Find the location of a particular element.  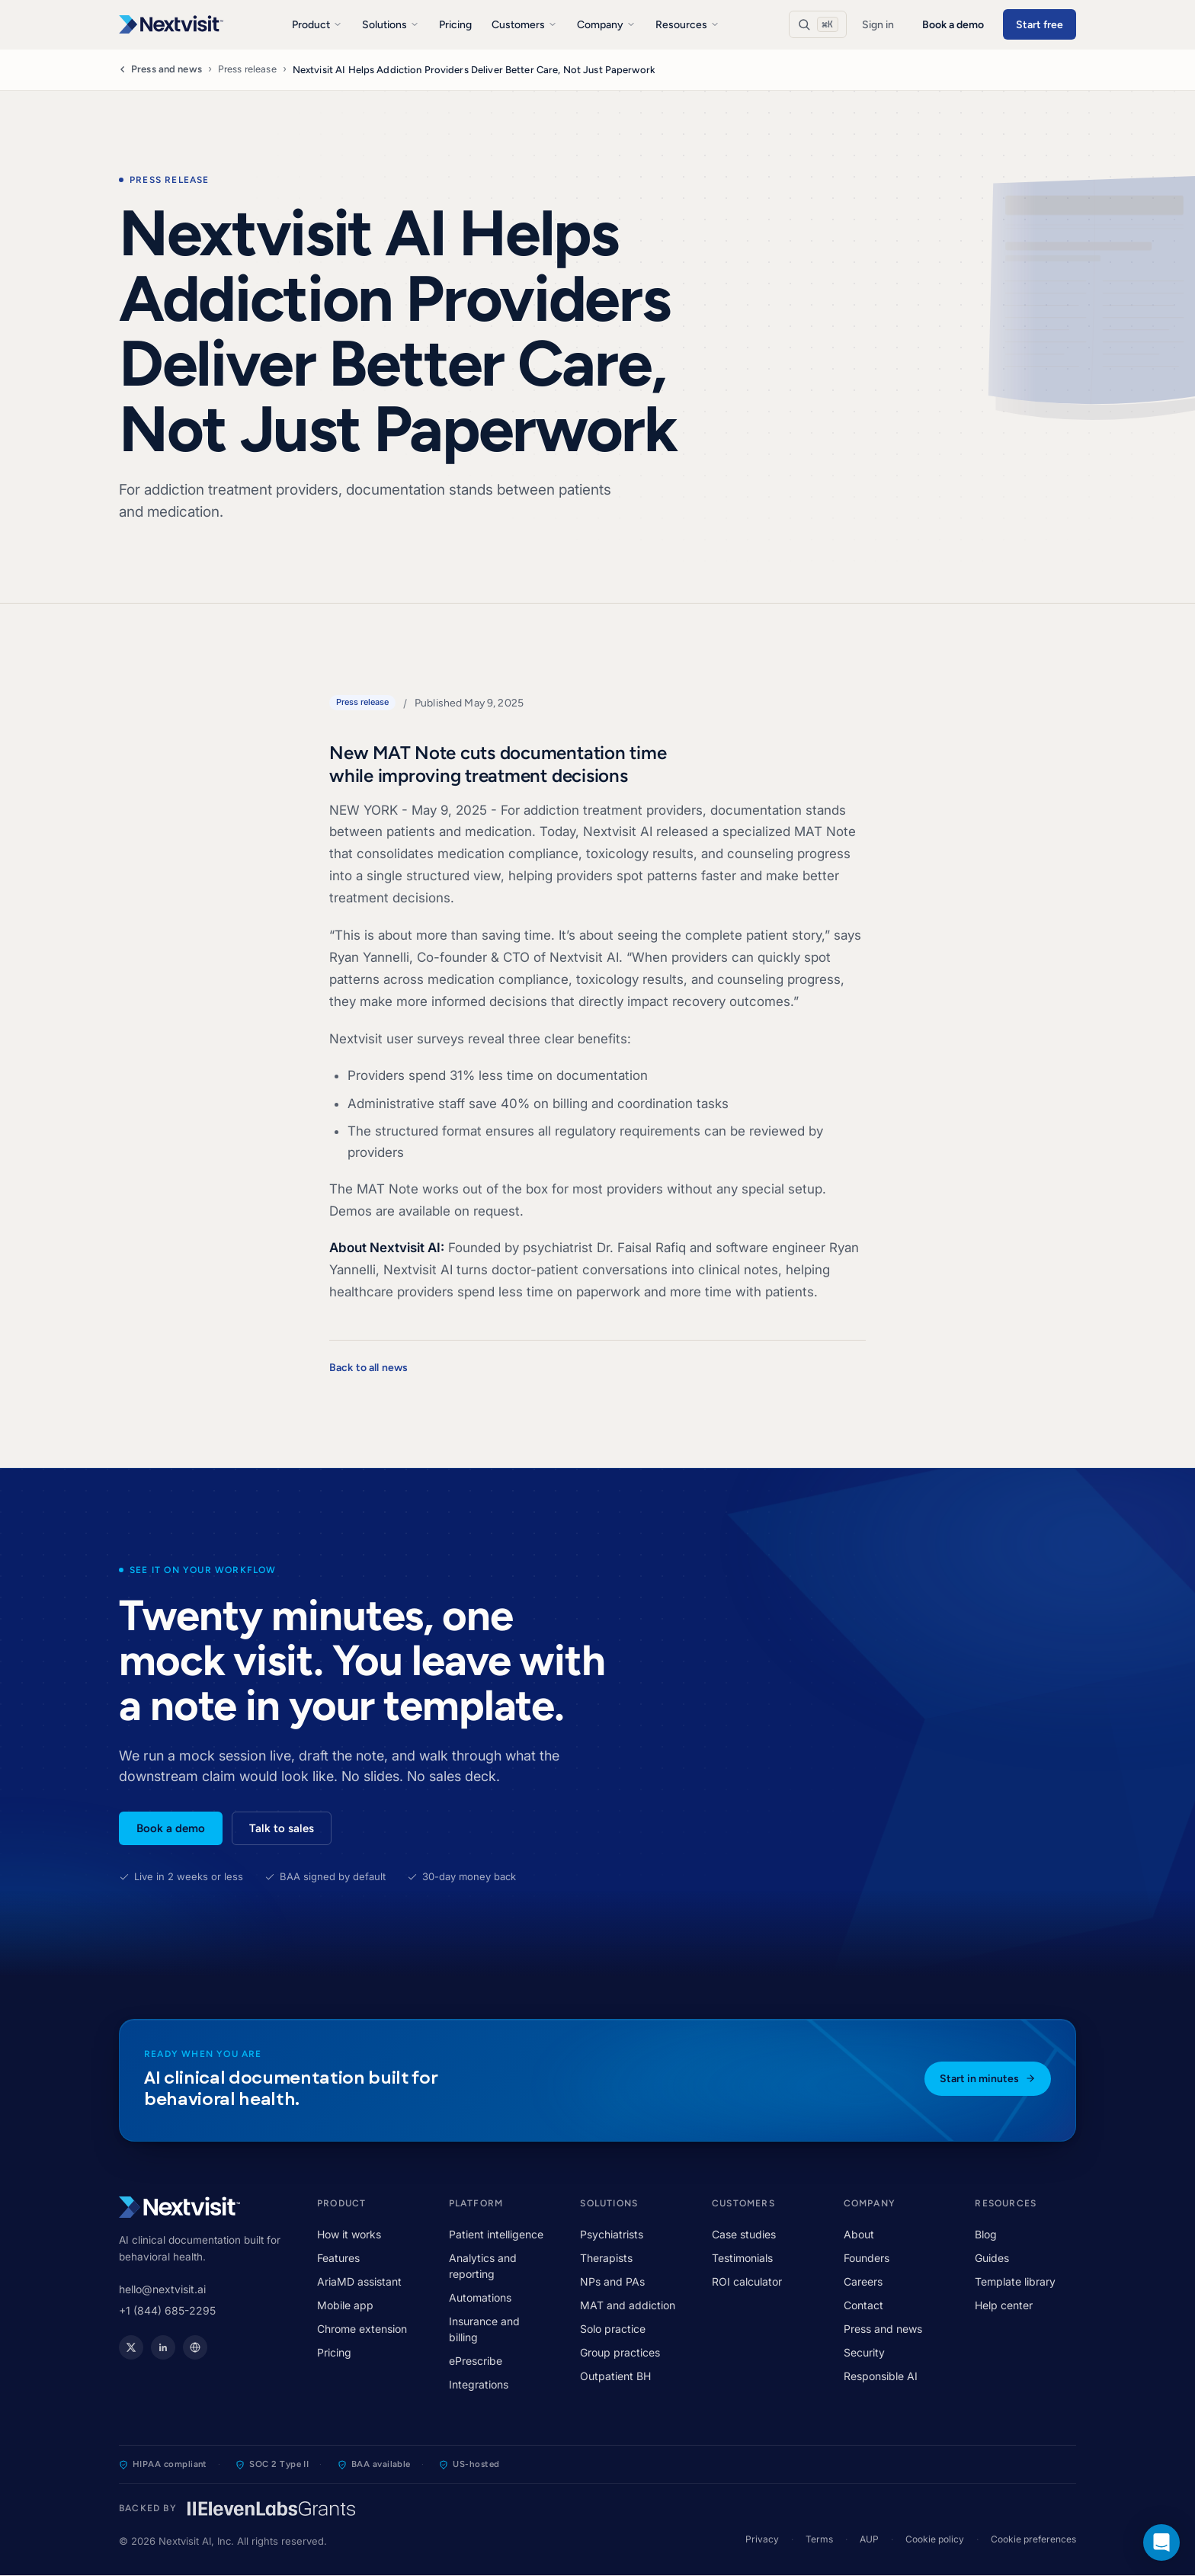

Insurance and billing is located at coordinates (484, 2329).